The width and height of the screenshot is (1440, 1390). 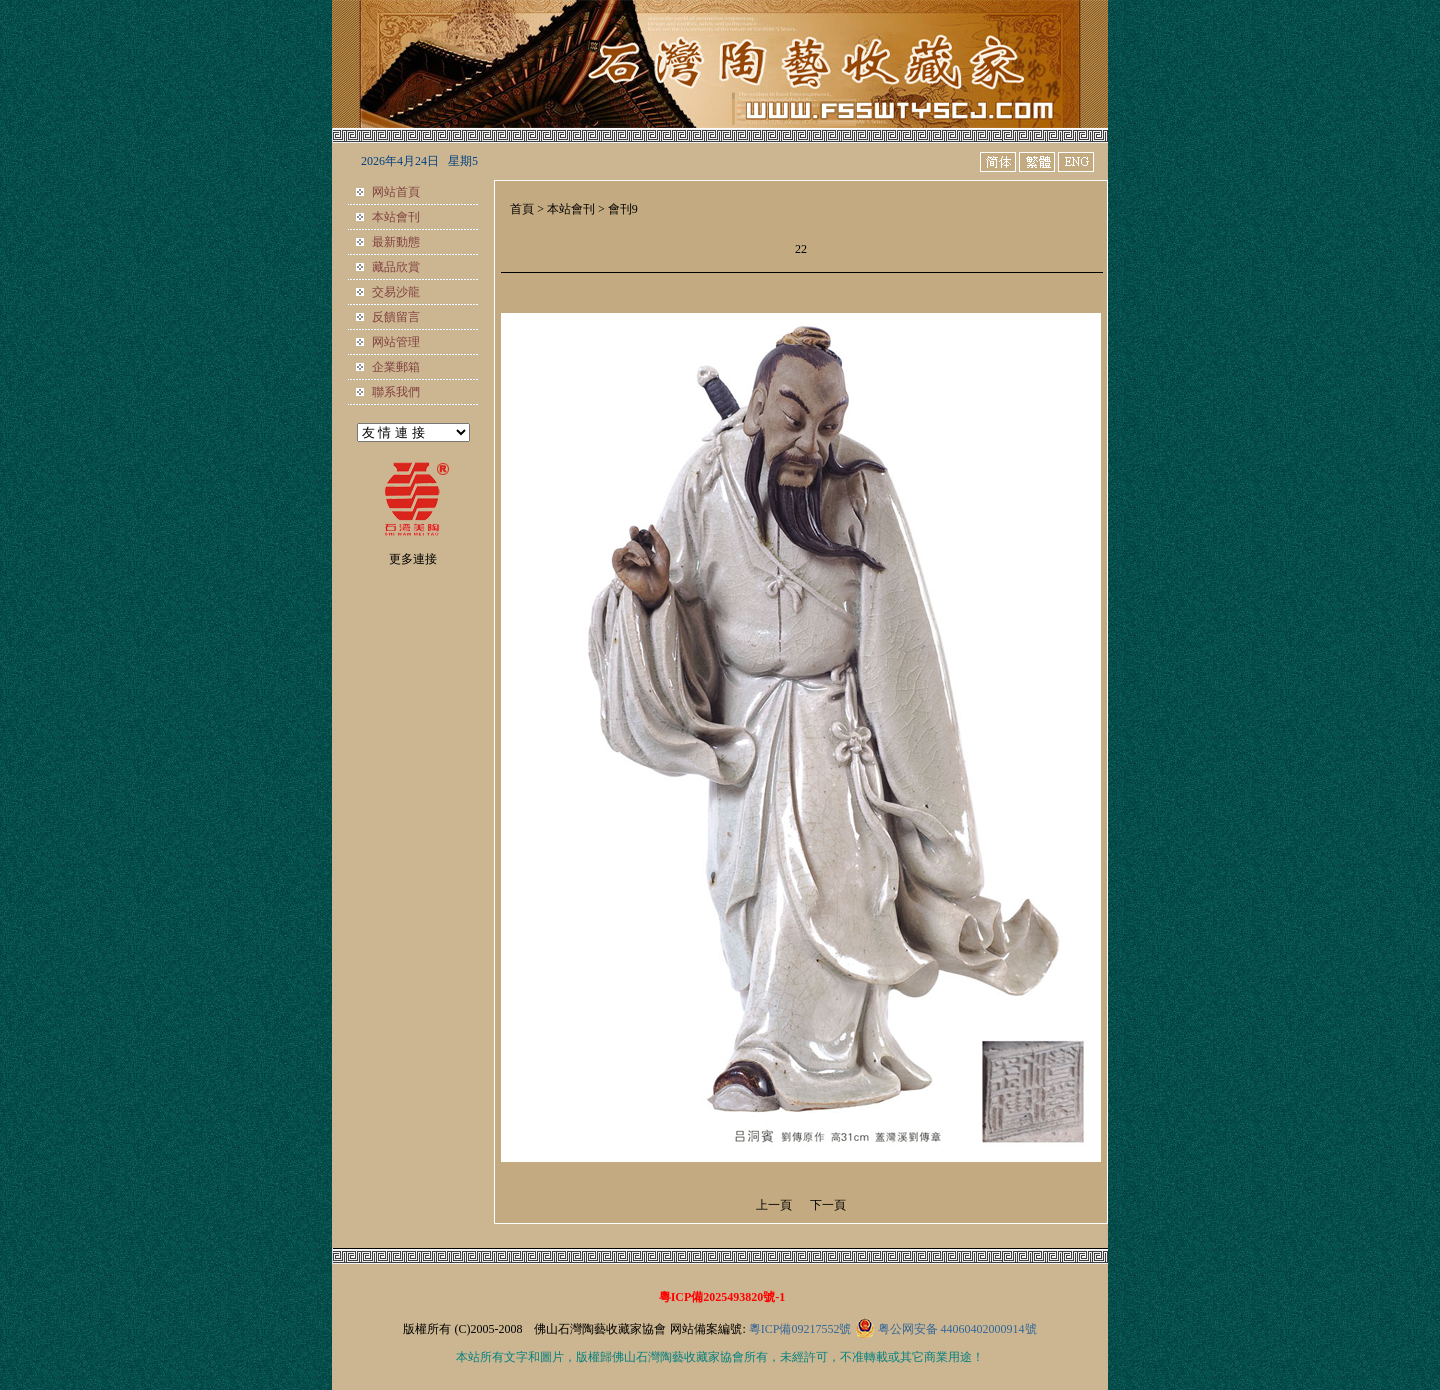 I want to click on 聯系我們, so click(x=396, y=392).